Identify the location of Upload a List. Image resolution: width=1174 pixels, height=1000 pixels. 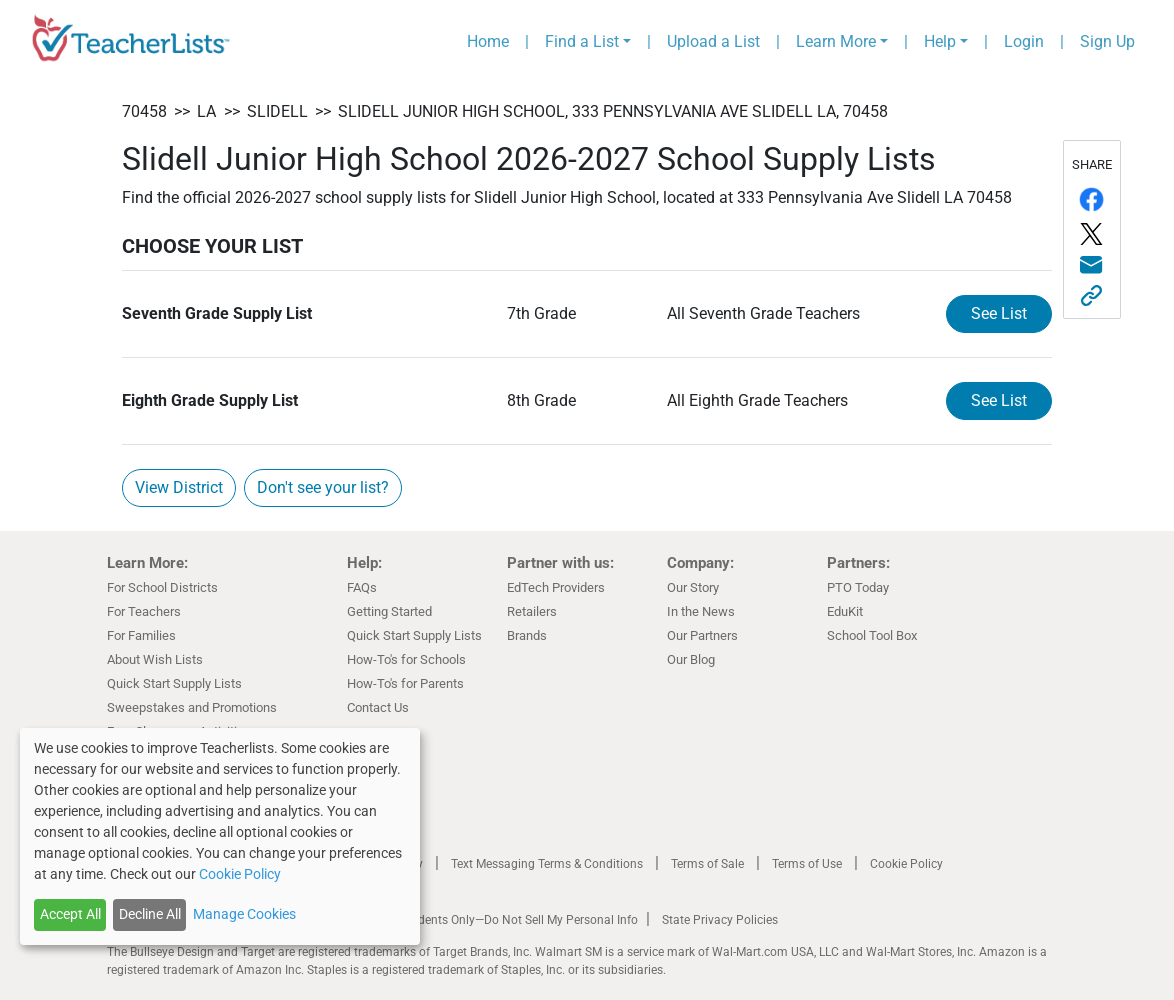
(713, 41).